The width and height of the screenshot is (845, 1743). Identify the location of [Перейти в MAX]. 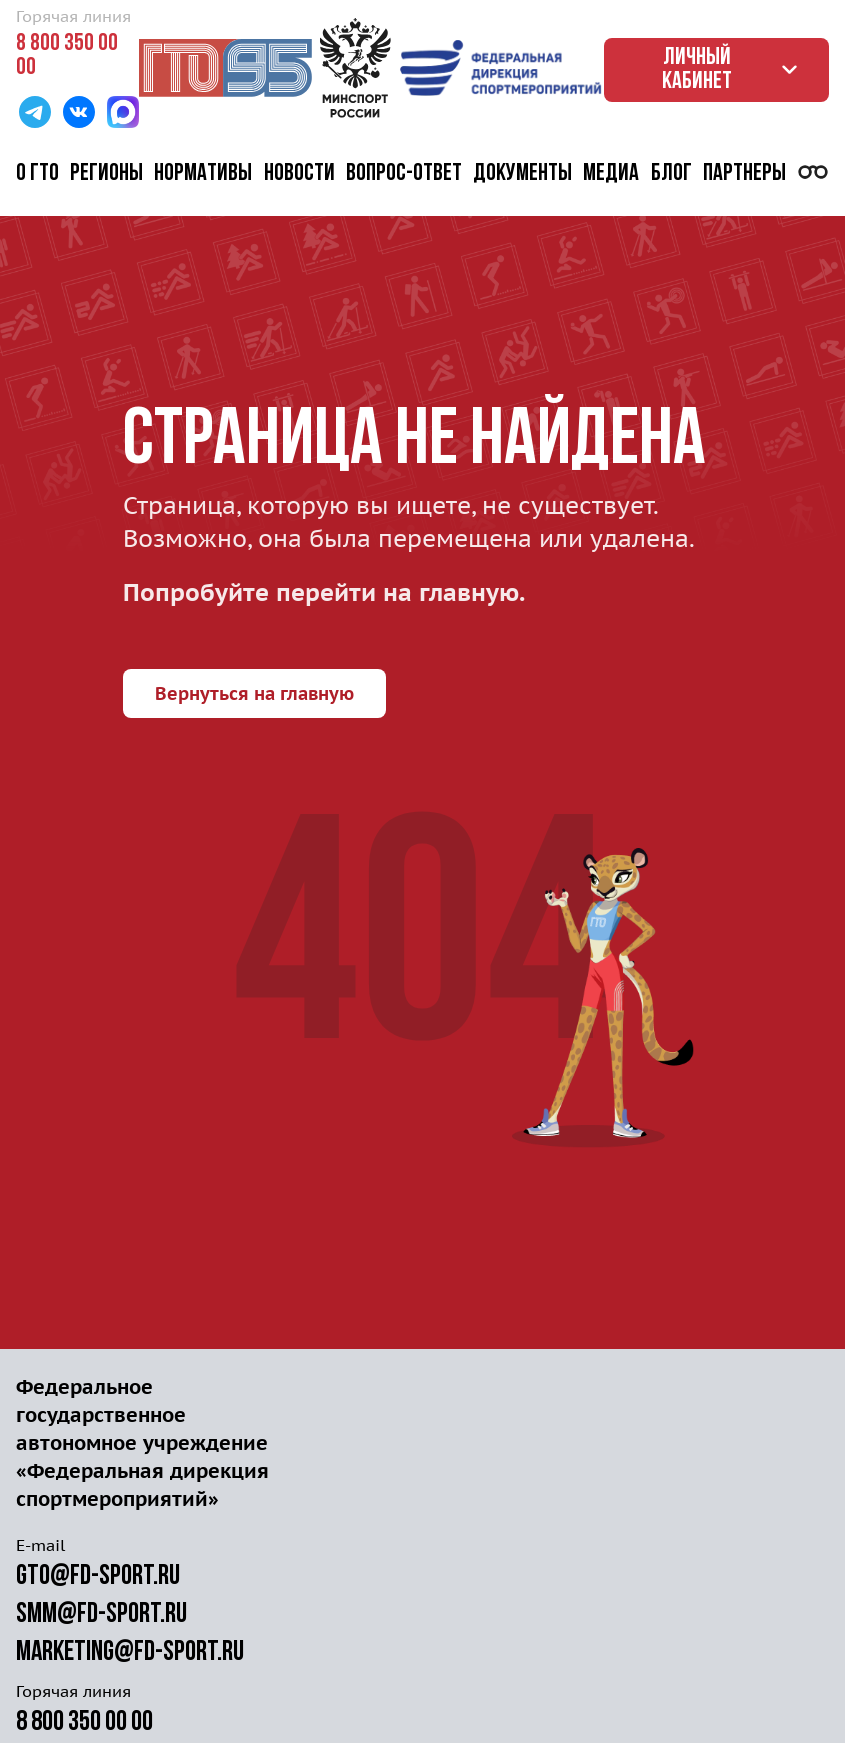
(123, 114).